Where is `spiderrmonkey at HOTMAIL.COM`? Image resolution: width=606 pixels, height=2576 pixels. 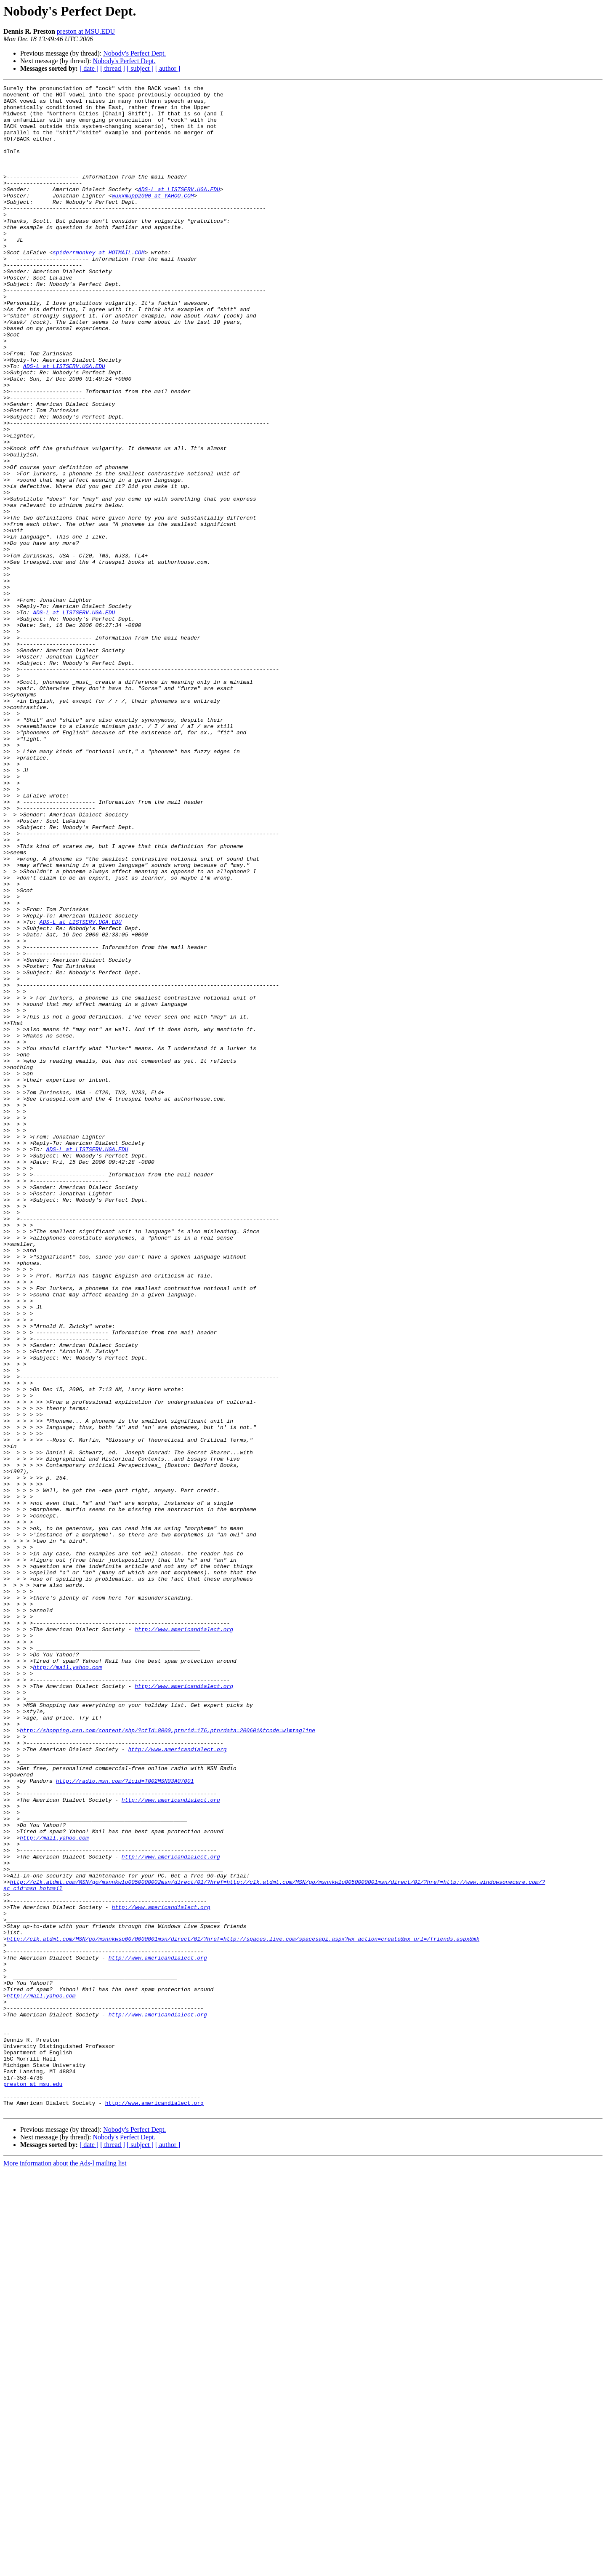
spiderrmonkey at HOTMAIL.COM is located at coordinates (98, 286).